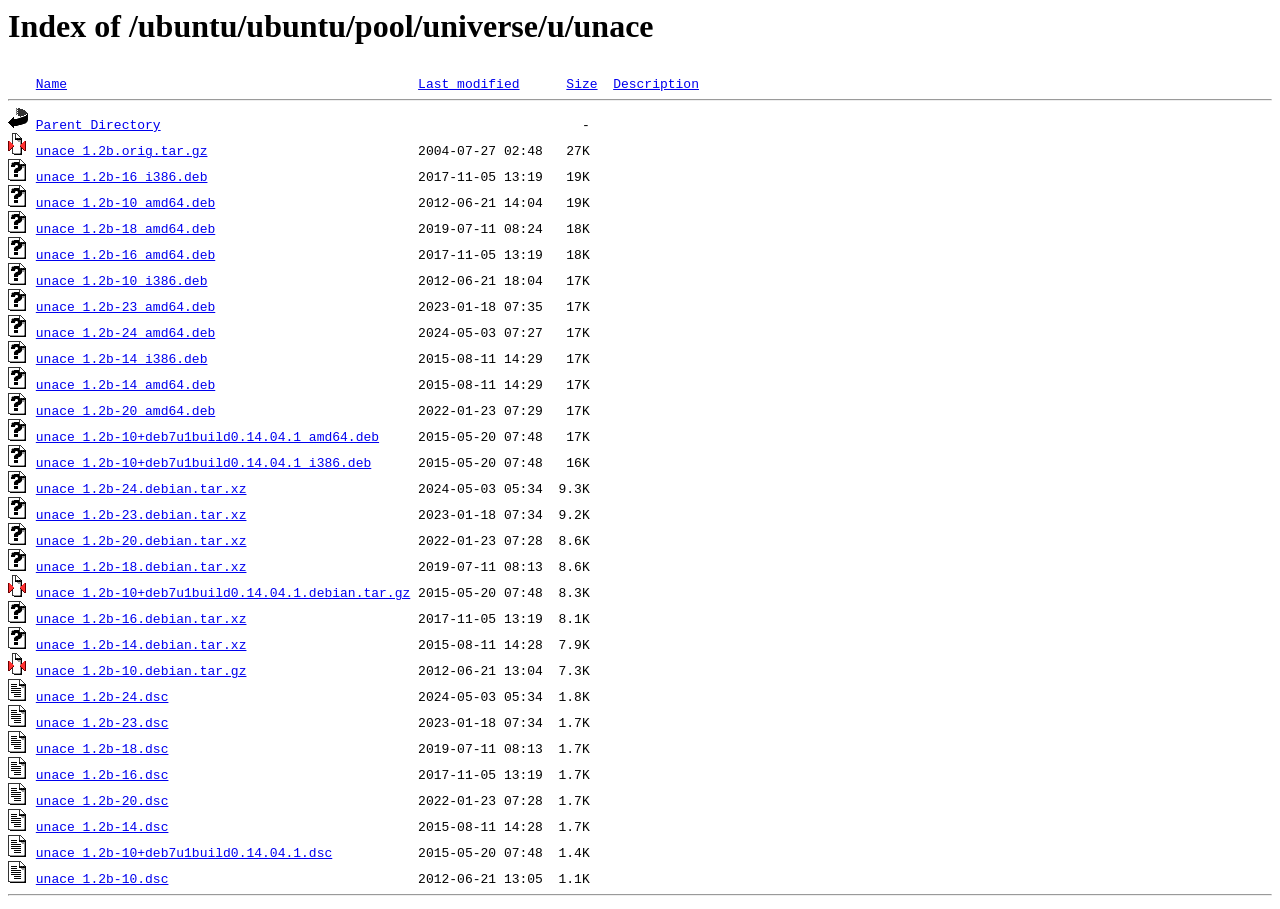 Image resolution: width=1280 pixels, height=909 pixels. What do you see at coordinates (184, 852) in the screenshot?
I see `unace_1.2b-10+deb7u1build0.14.04.1.dsc` at bounding box center [184, 852].